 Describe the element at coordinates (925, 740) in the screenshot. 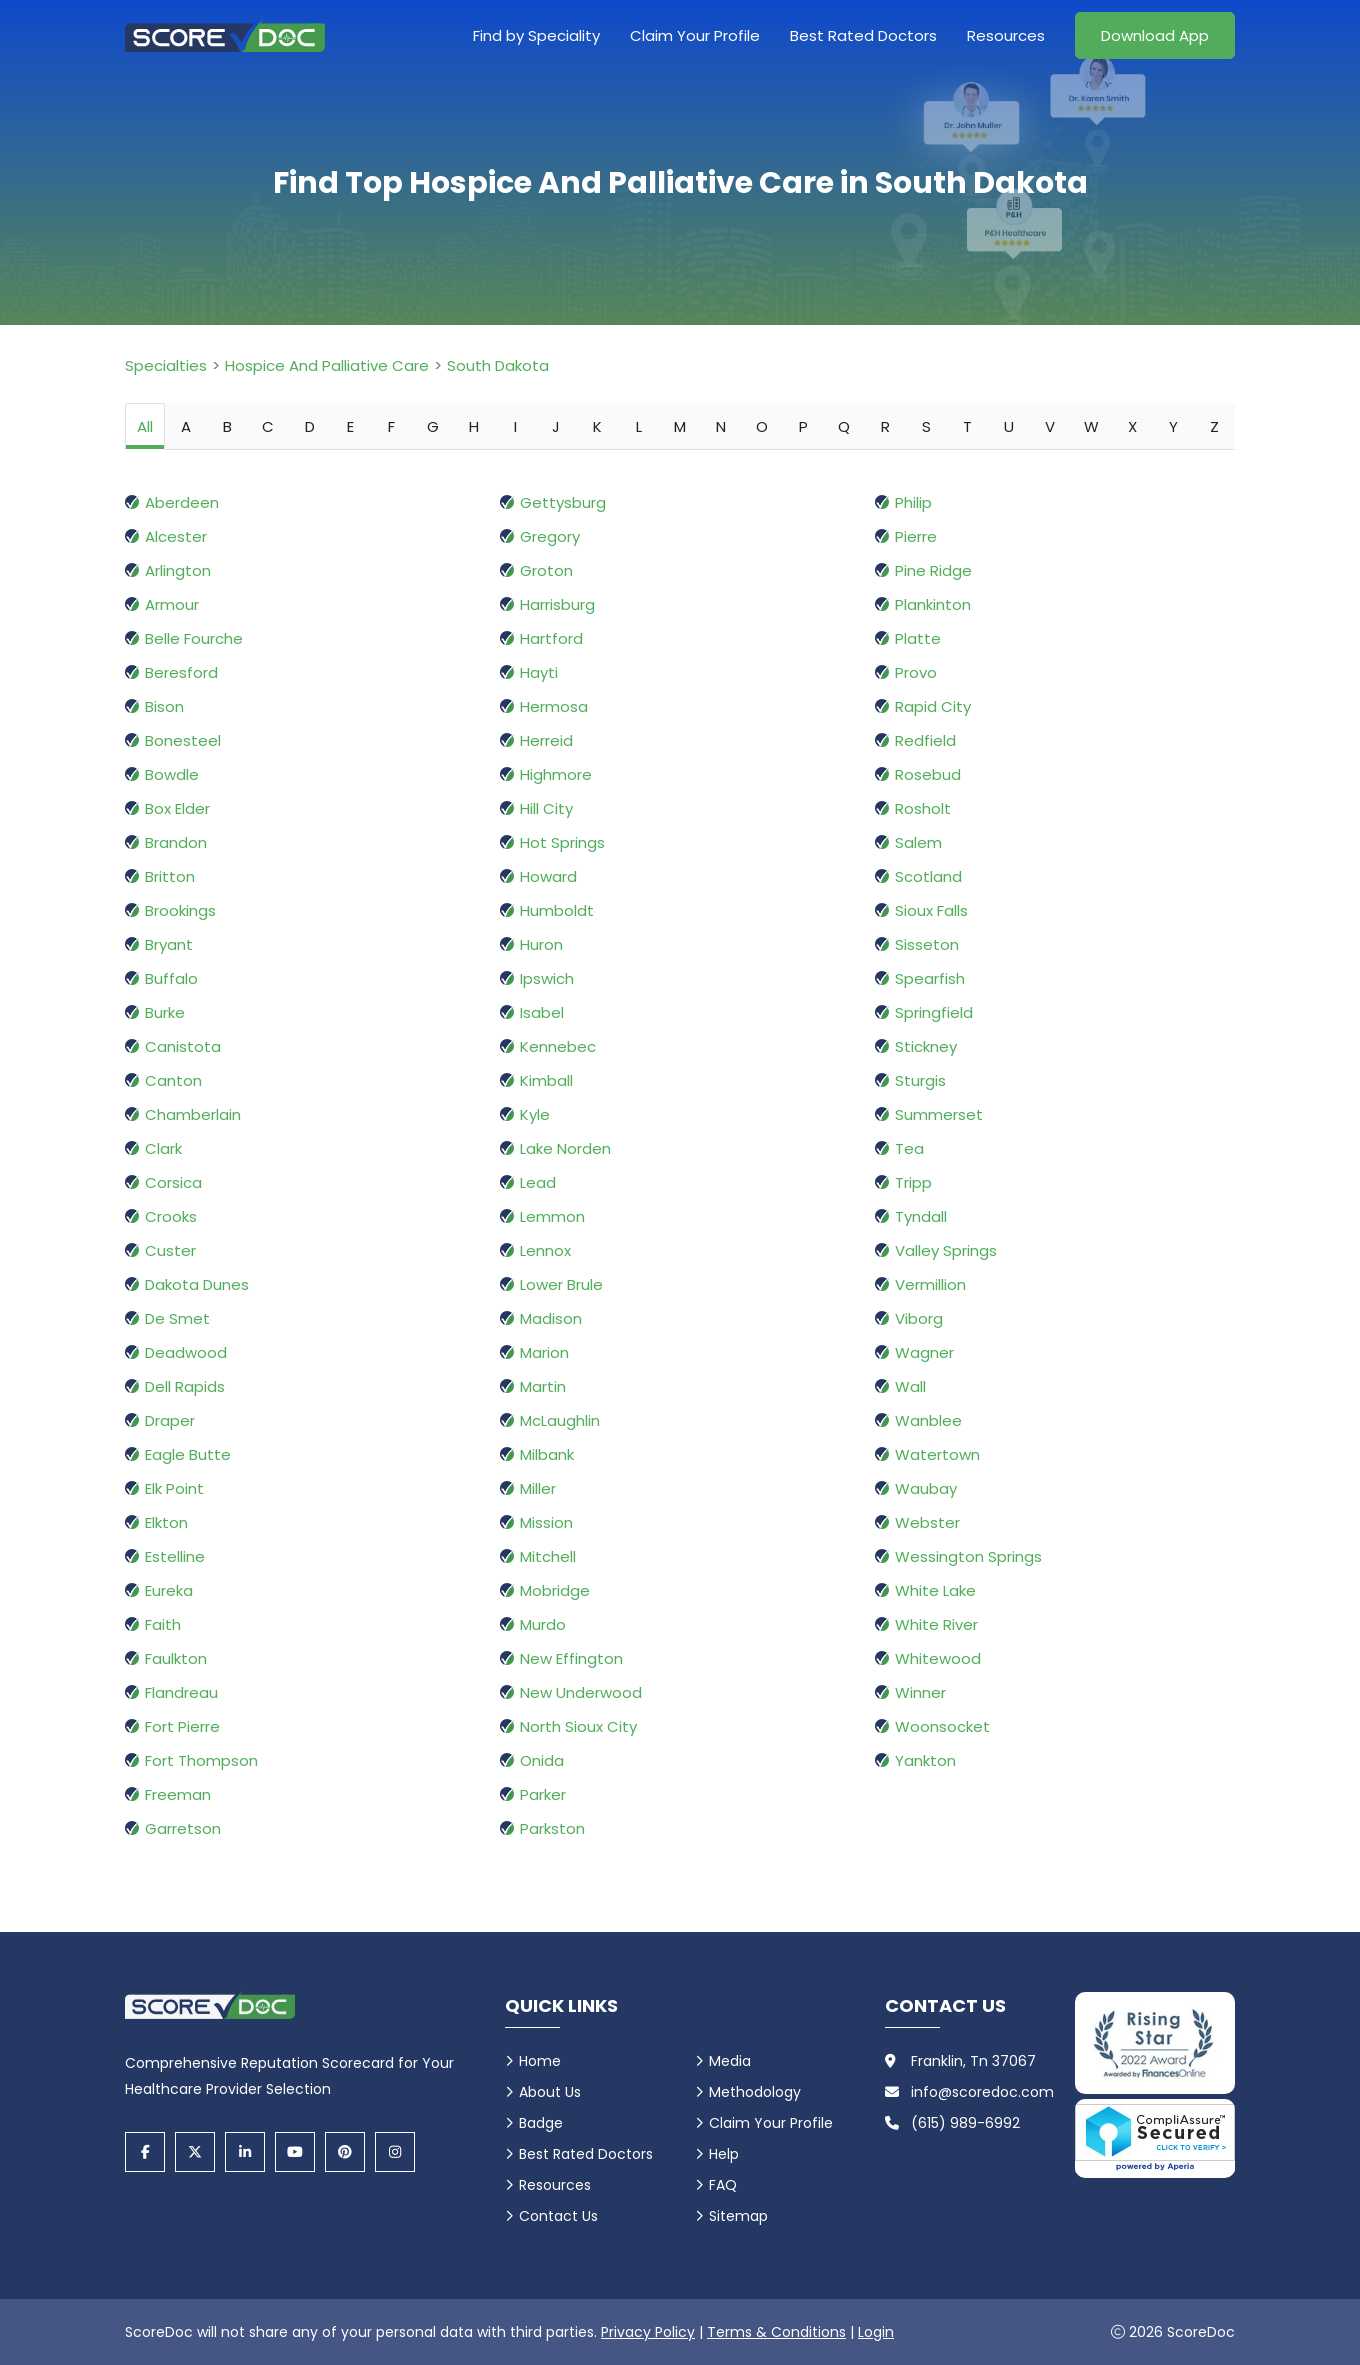

I see `Redfield` at that location.